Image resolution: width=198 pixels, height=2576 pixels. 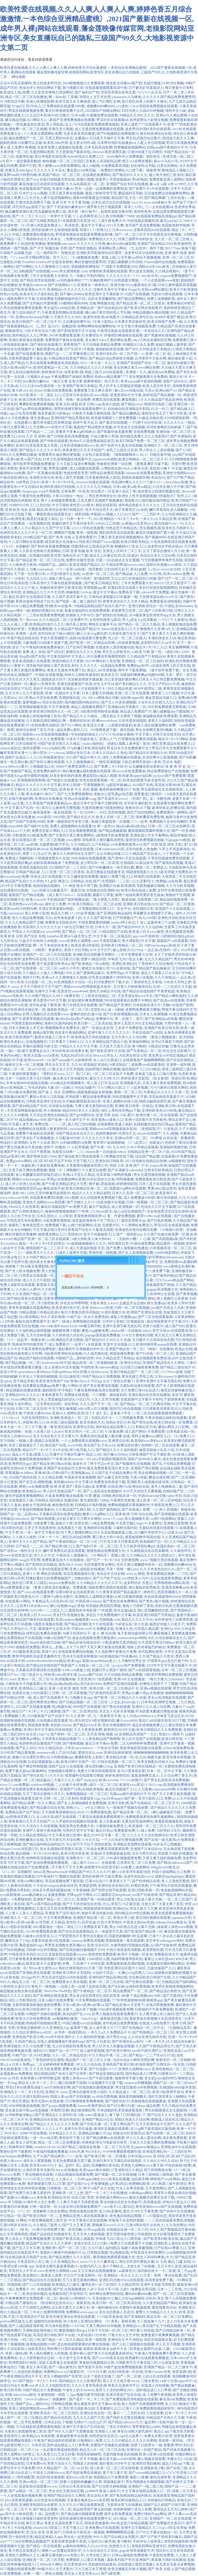 I want to click on 欧洲busvodafone, so click(x=104, y=720).